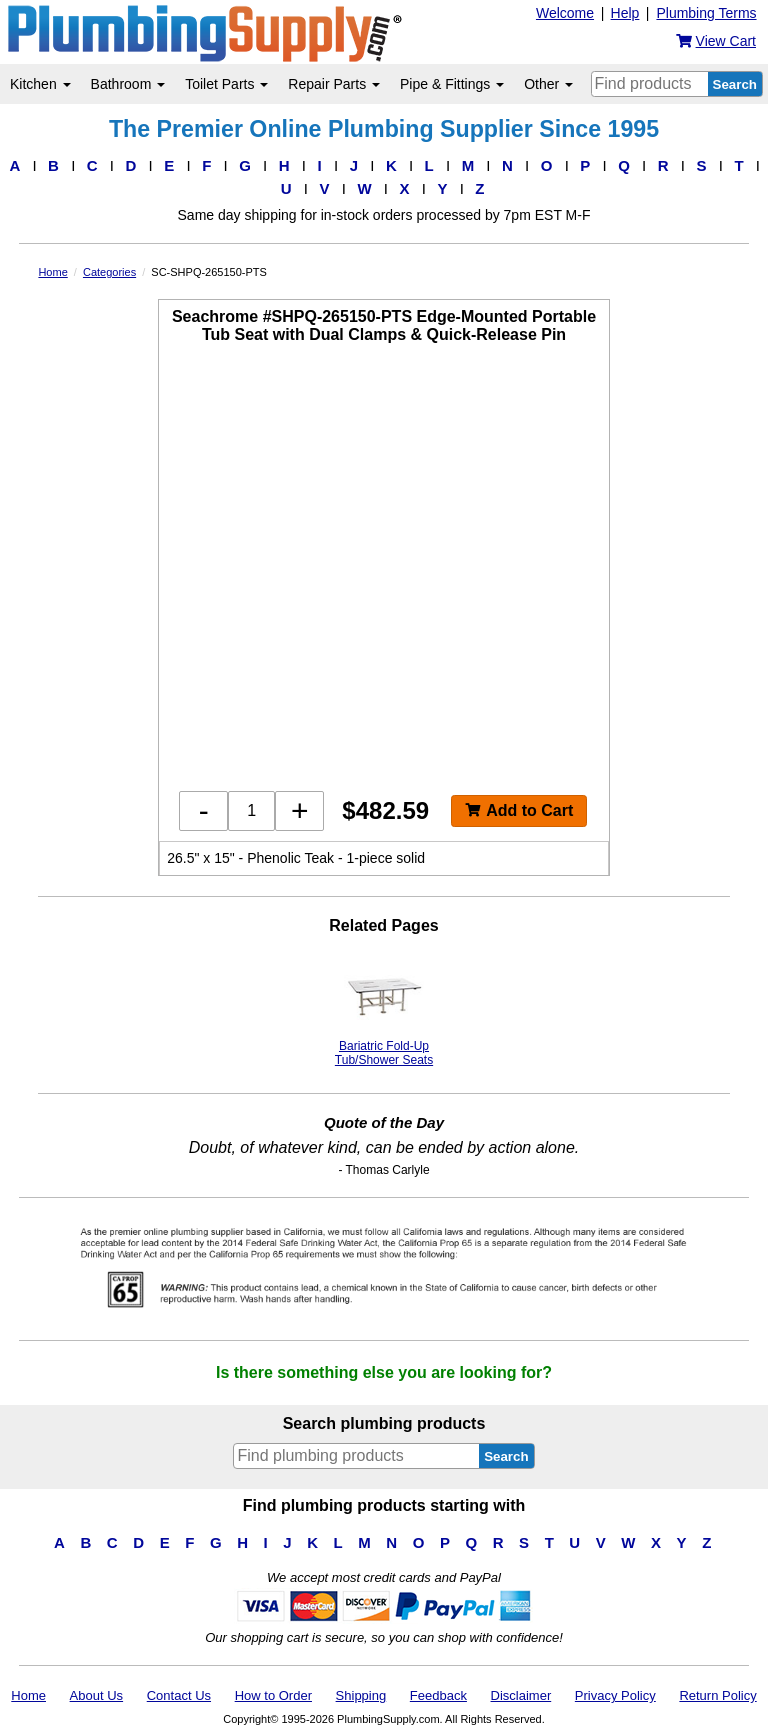  I want to click on Shipping, so click(361, 1695).